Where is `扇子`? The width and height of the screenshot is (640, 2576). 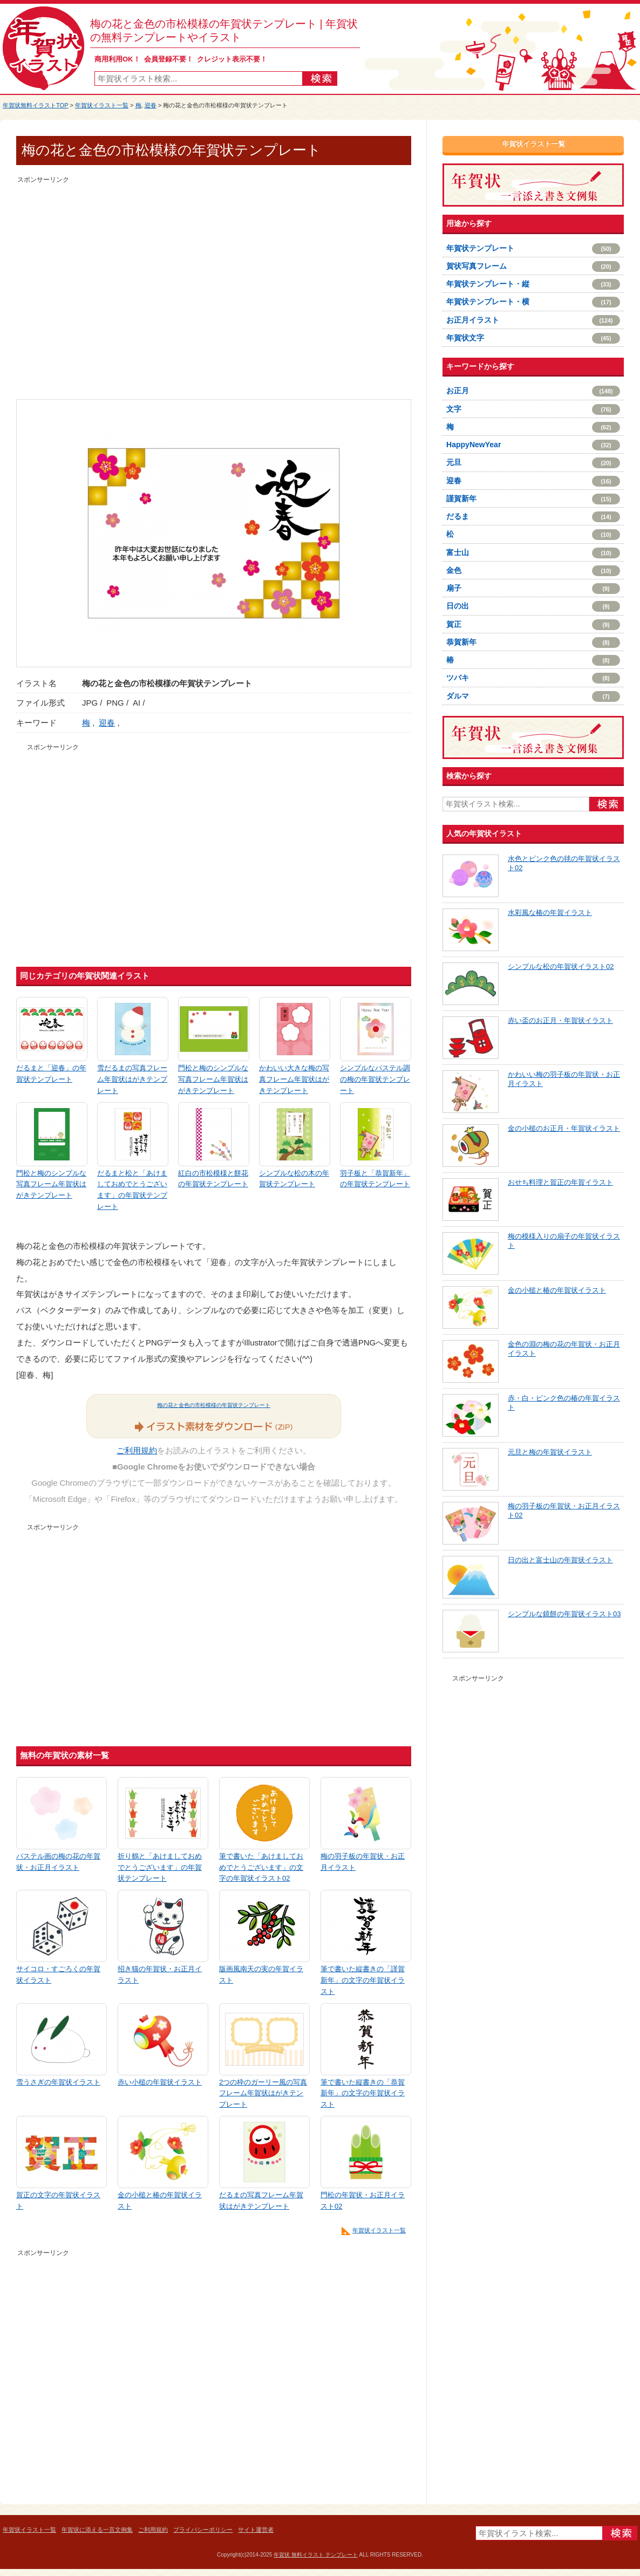 扇子 is located at coordinates (533, 588).